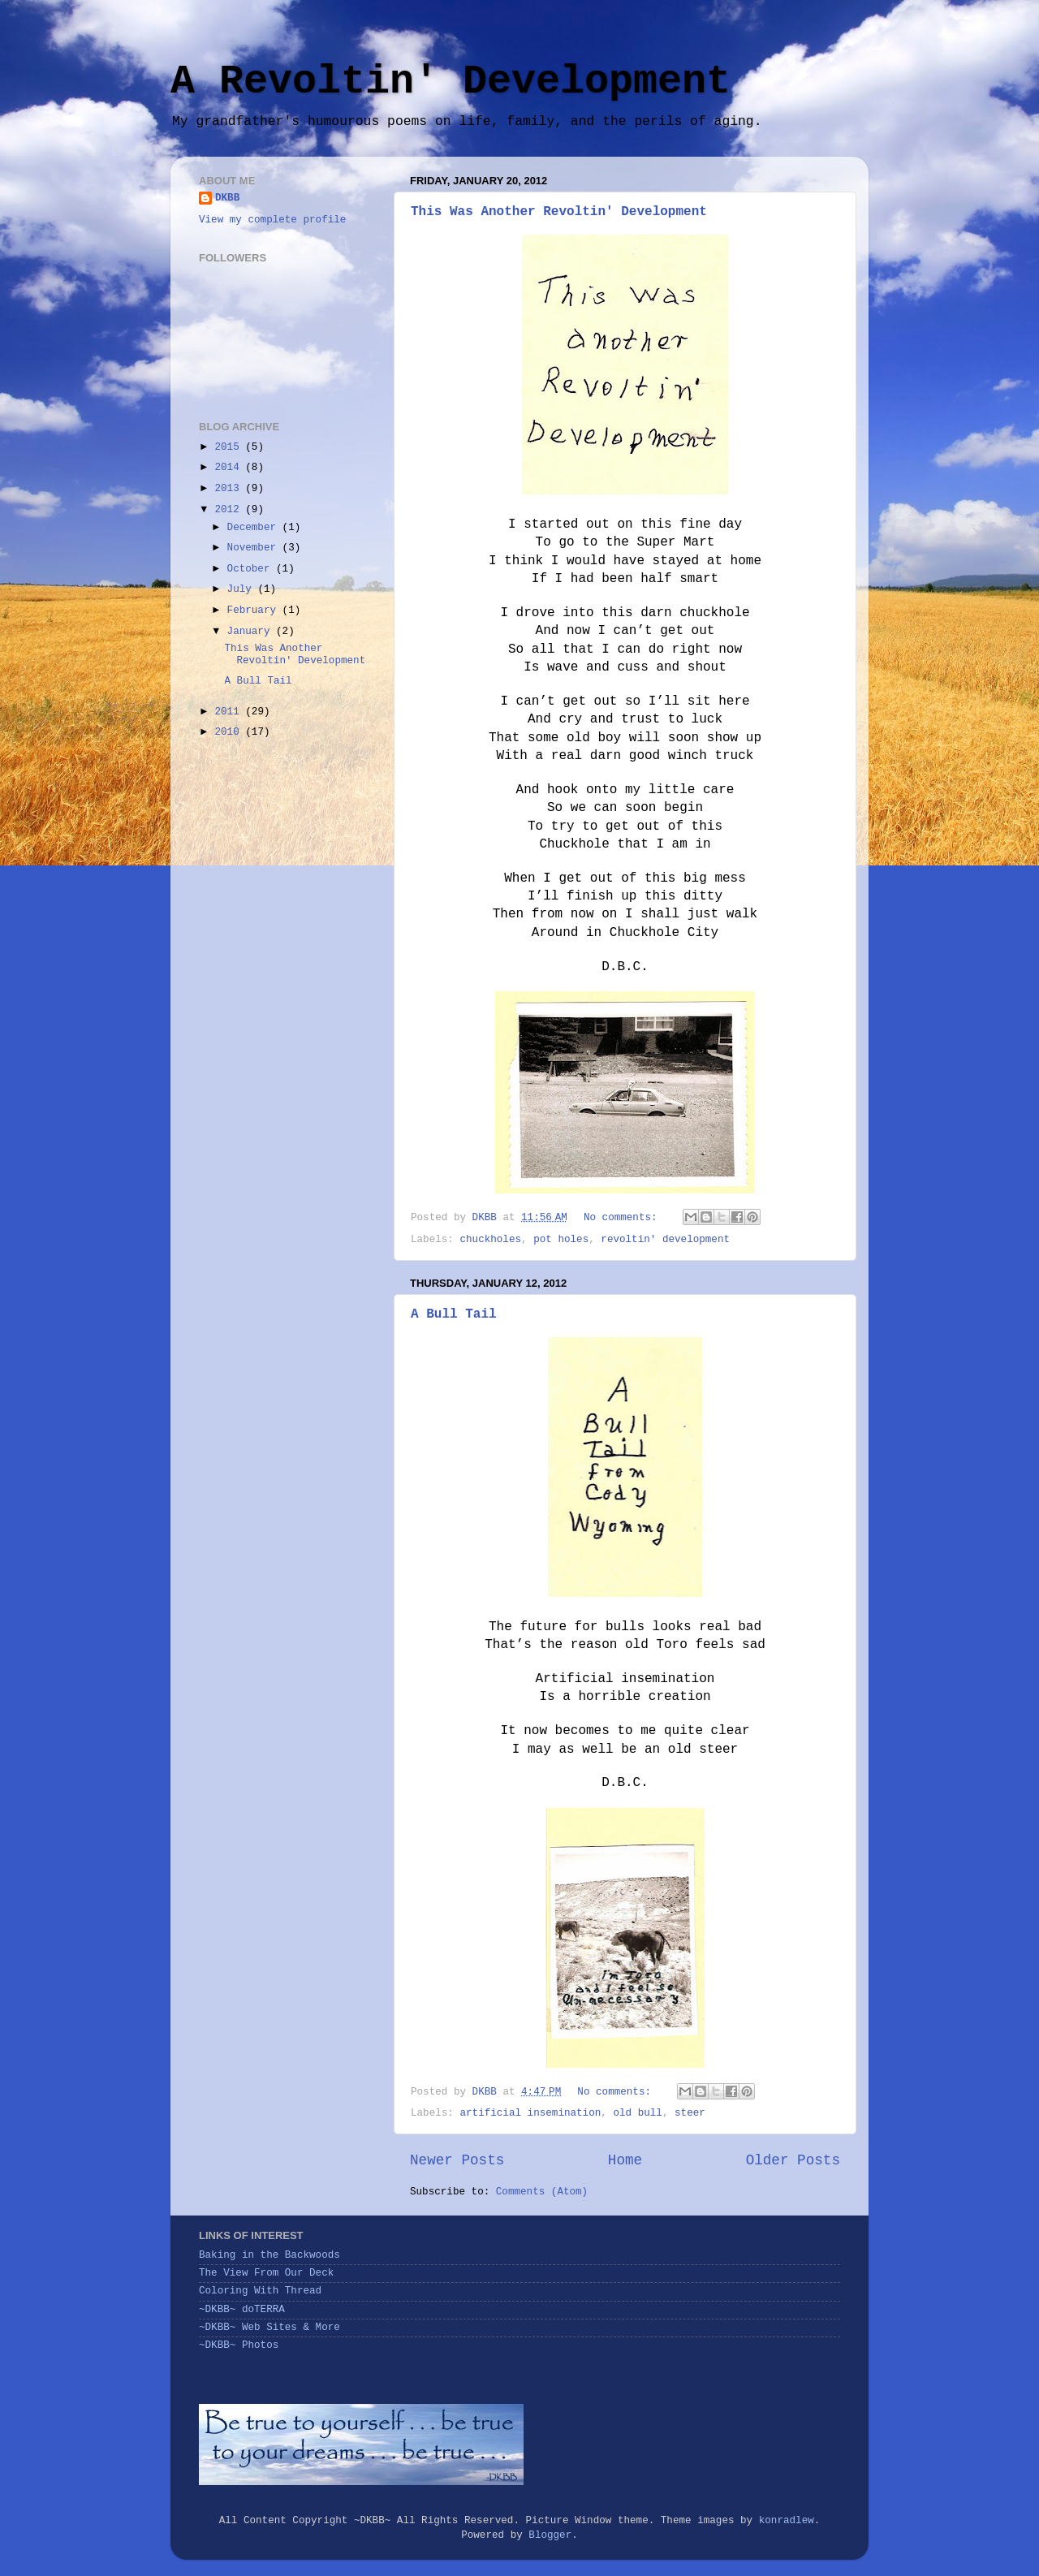 The width and height of the screenshot is (1039, 2576). I want to click on 2010, so click(229, 732).